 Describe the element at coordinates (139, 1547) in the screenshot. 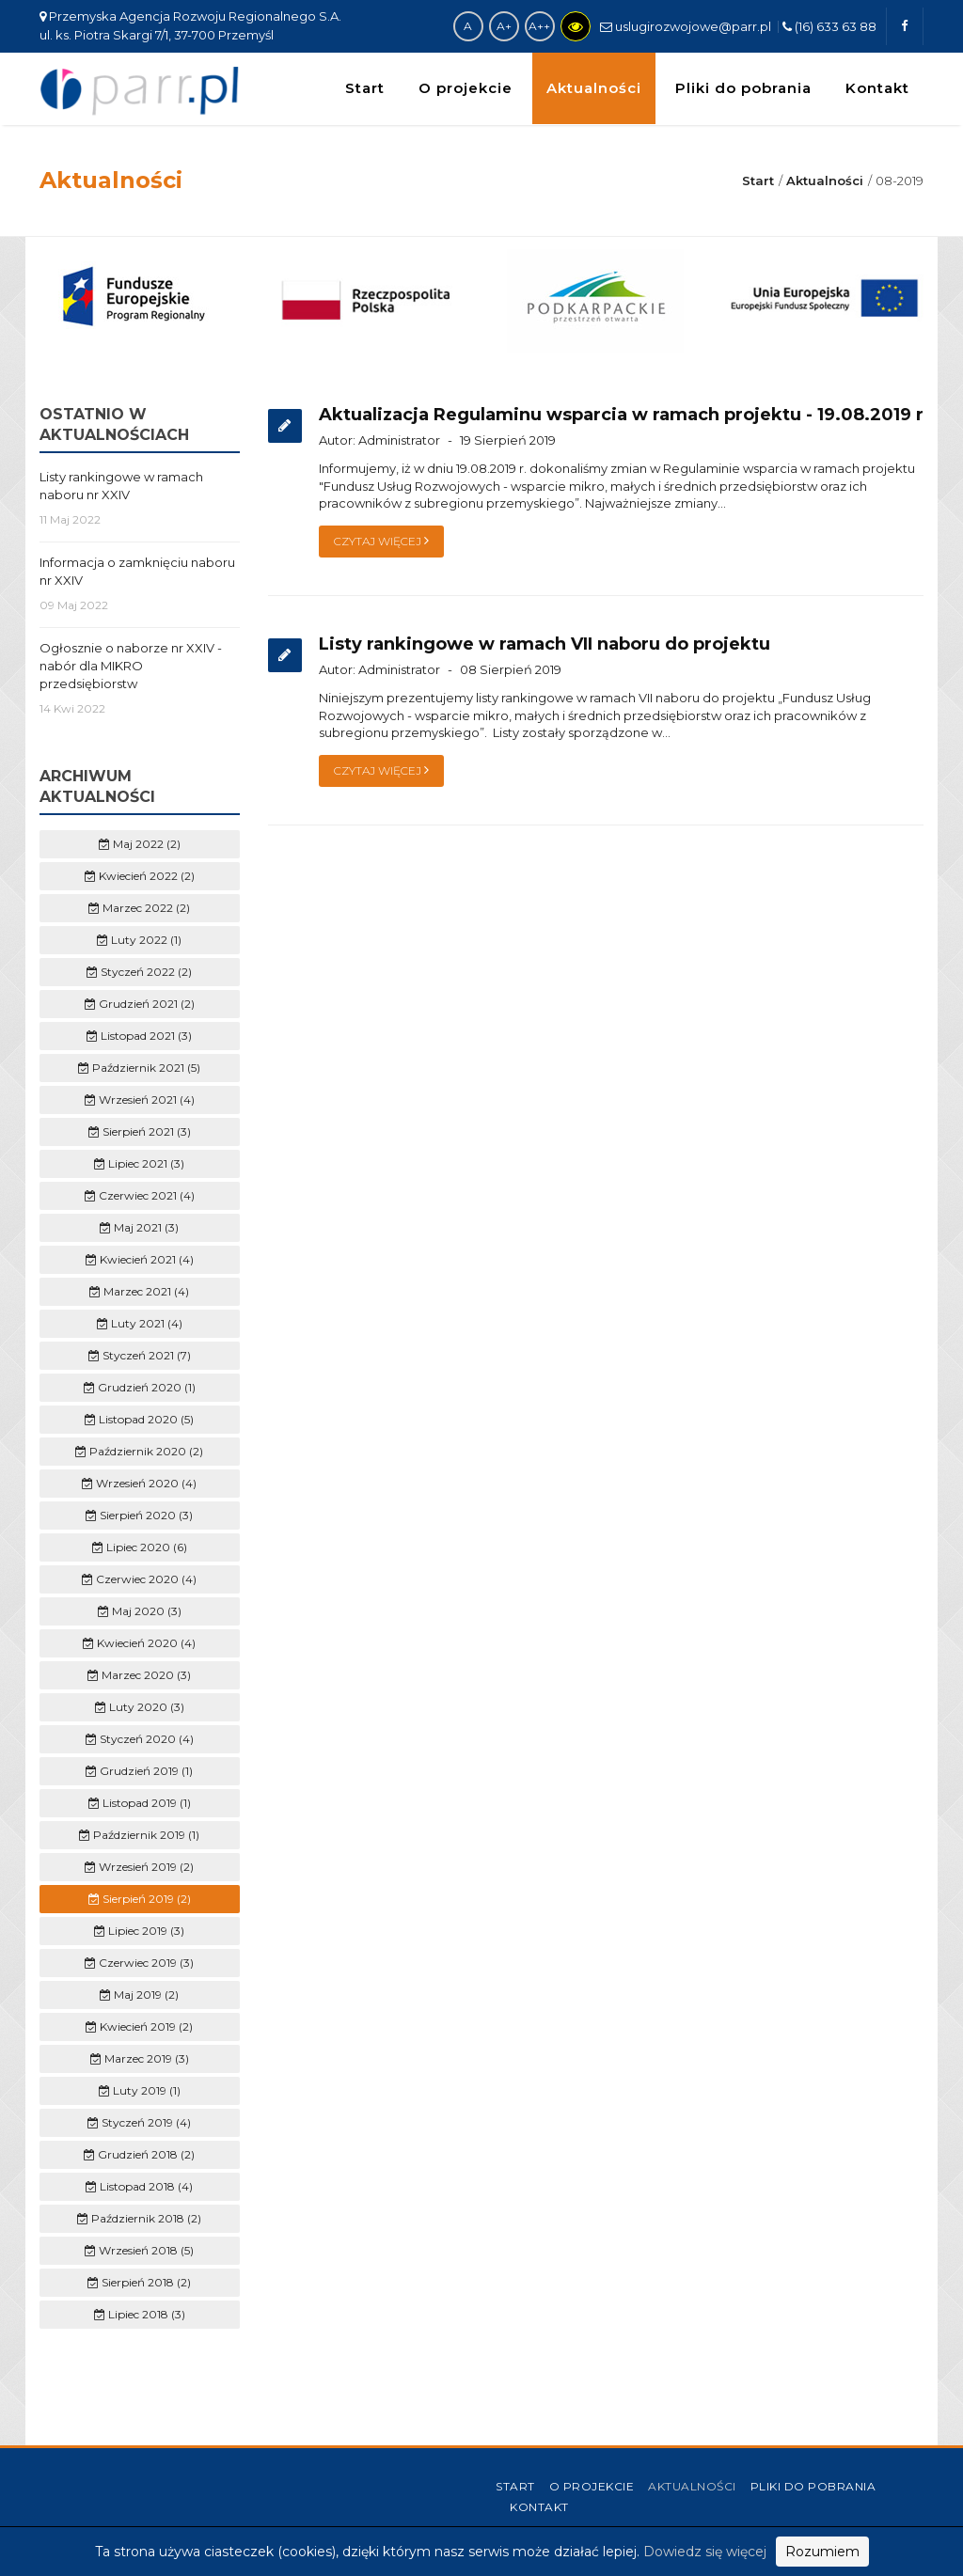

I see `Lipiec 2020 (6)` at that location.